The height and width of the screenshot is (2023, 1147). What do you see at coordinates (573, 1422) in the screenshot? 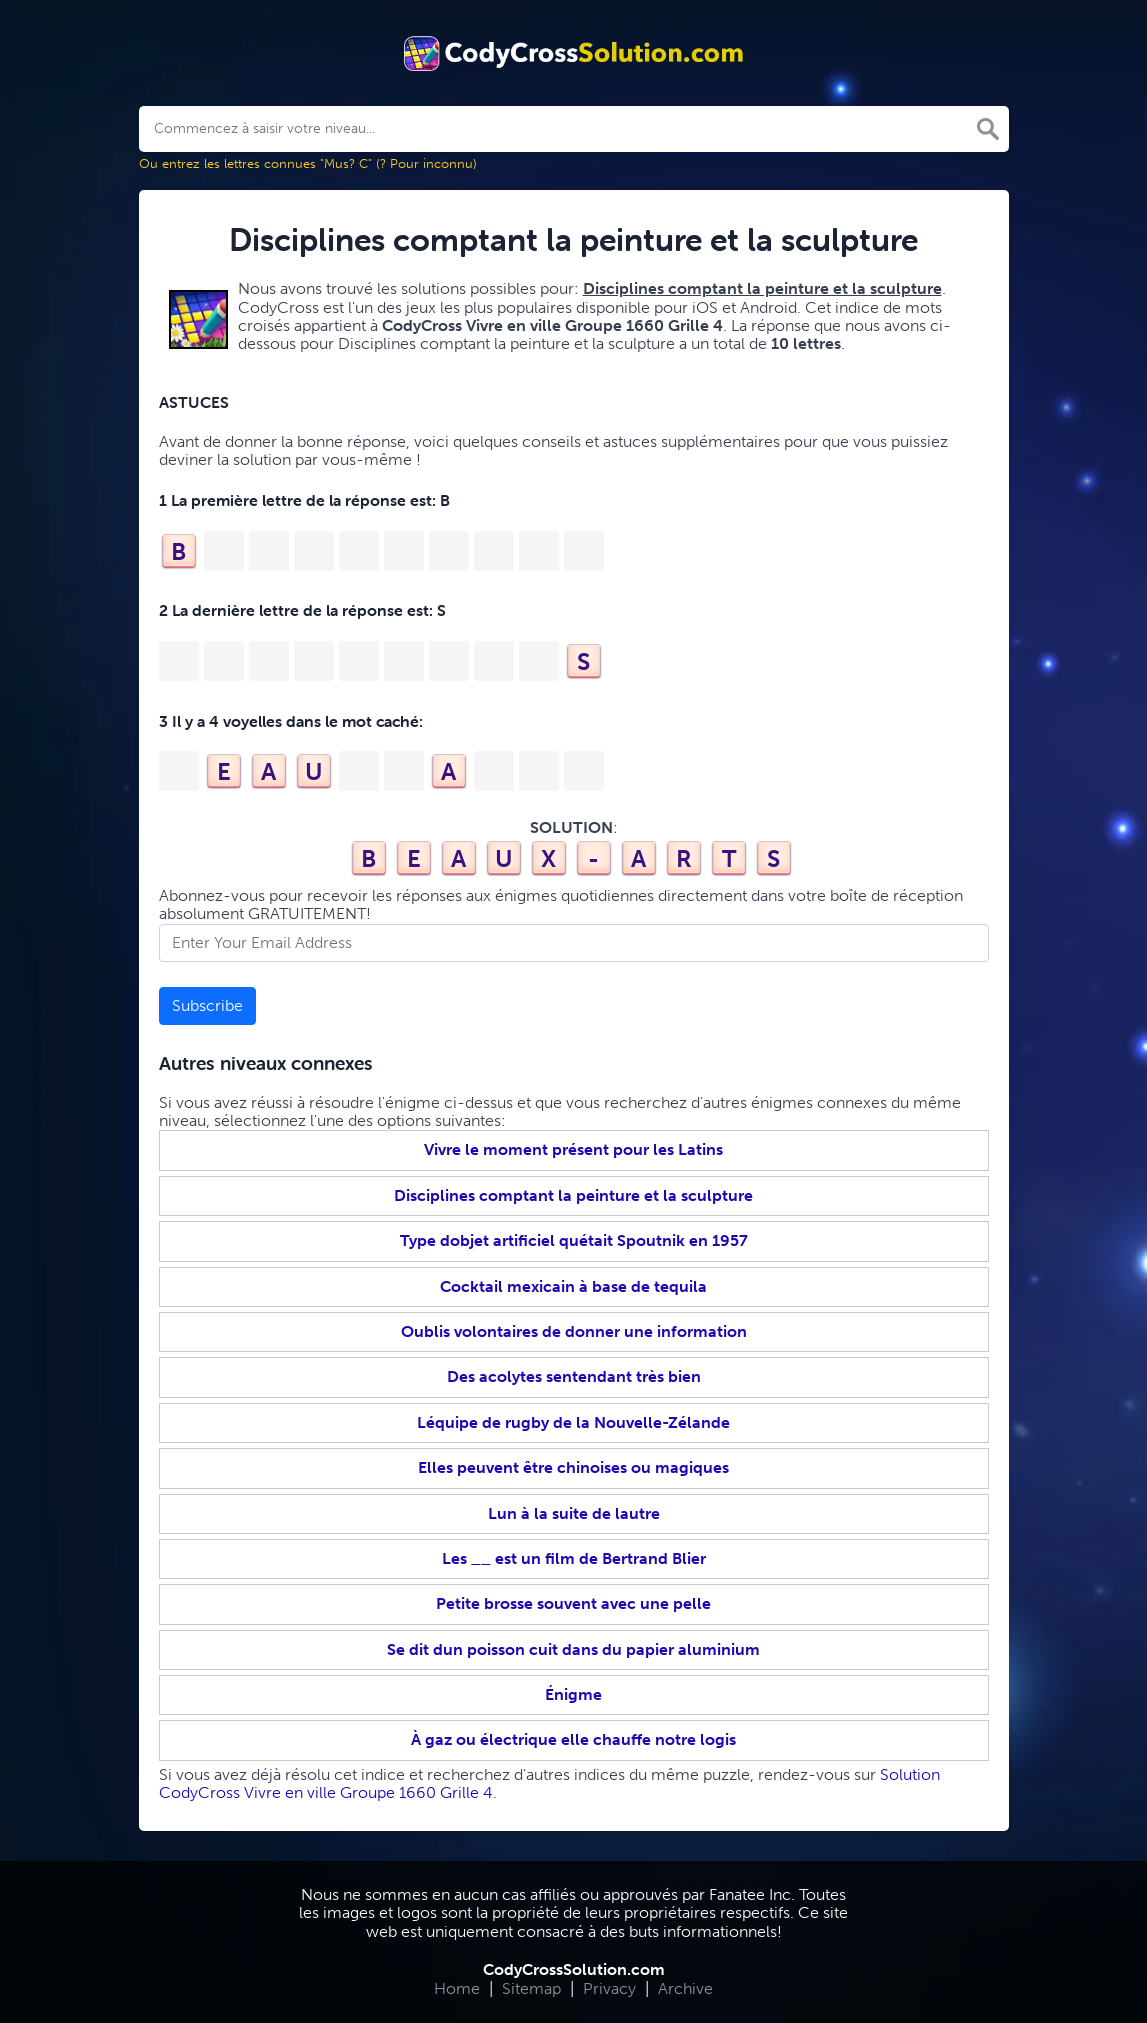
I see `Léquipe de rugby de la Nouvelle-Zélande` at bounding box center [573, 1422].